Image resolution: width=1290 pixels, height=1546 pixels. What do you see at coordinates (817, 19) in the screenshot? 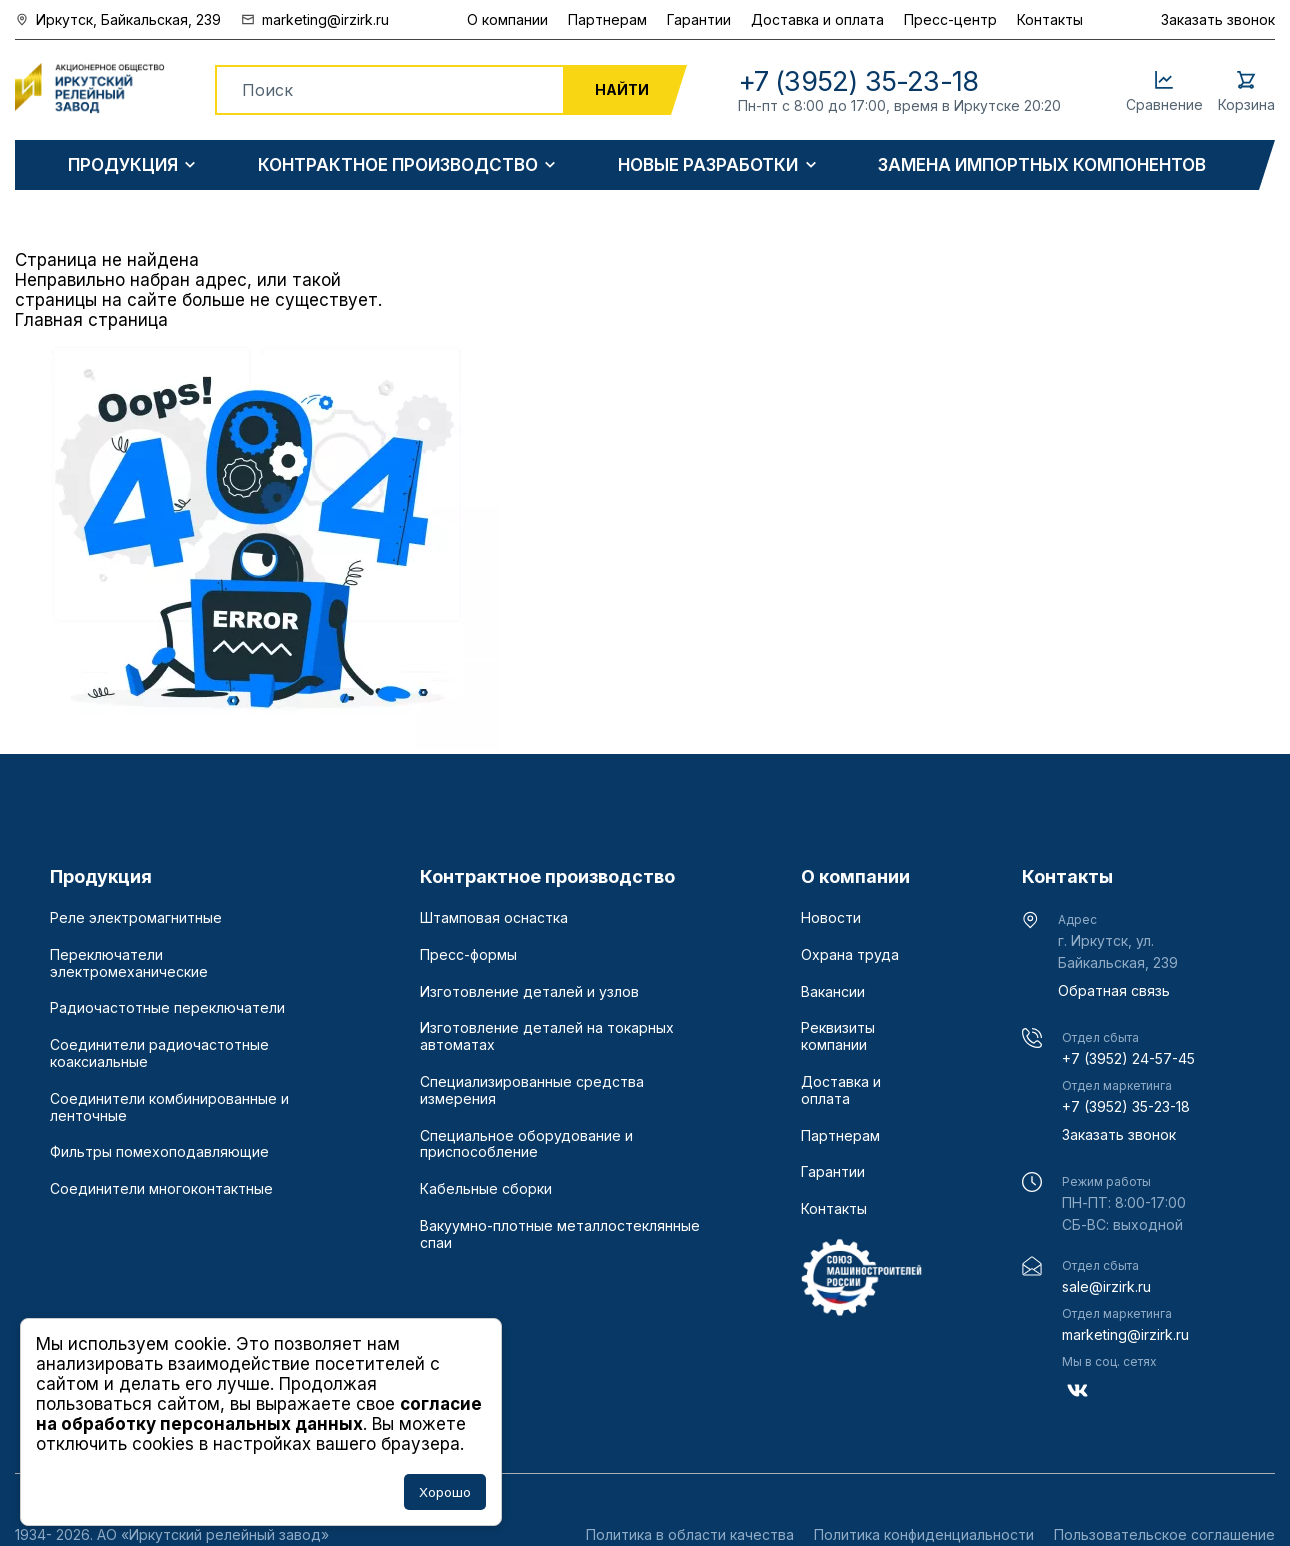
I see `Доставка и оплата` at bounding box center [817, 19].